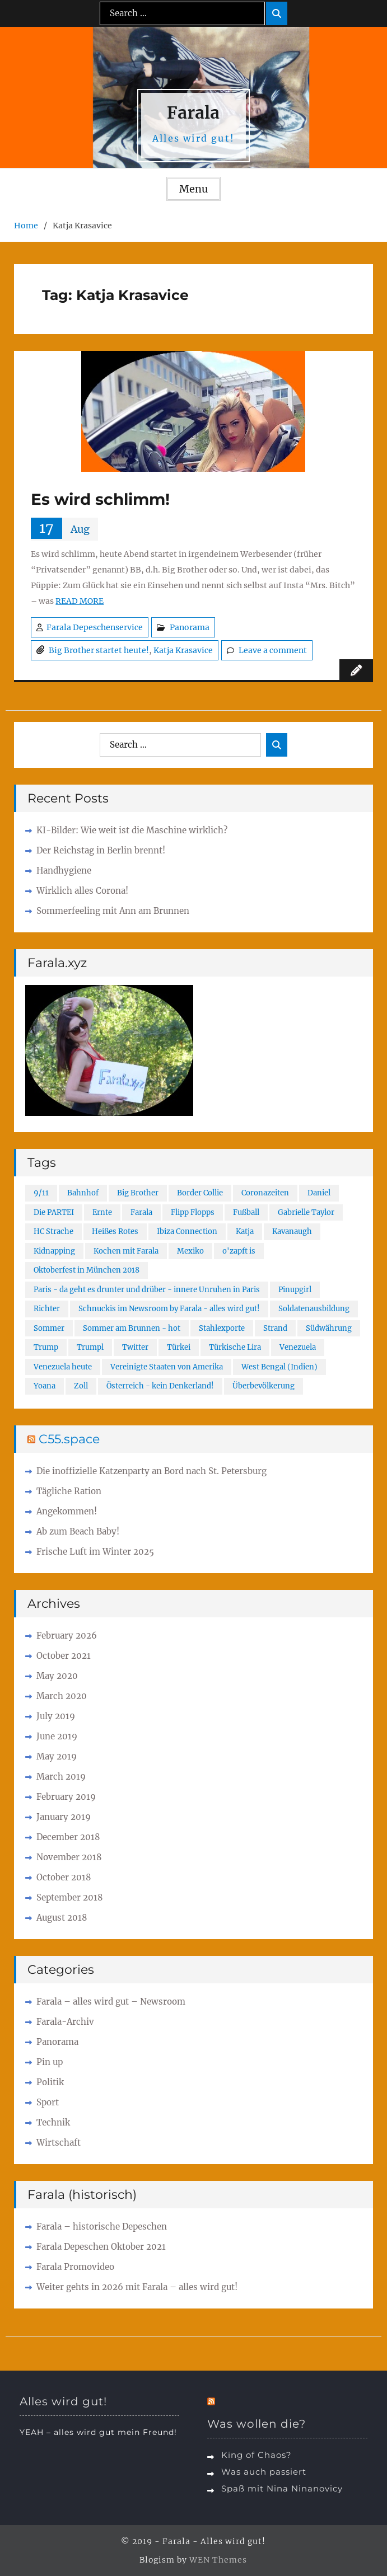  Describe the element at coordinates (218, 2560) in the screenshot. I see `WEN Themes` at that location.